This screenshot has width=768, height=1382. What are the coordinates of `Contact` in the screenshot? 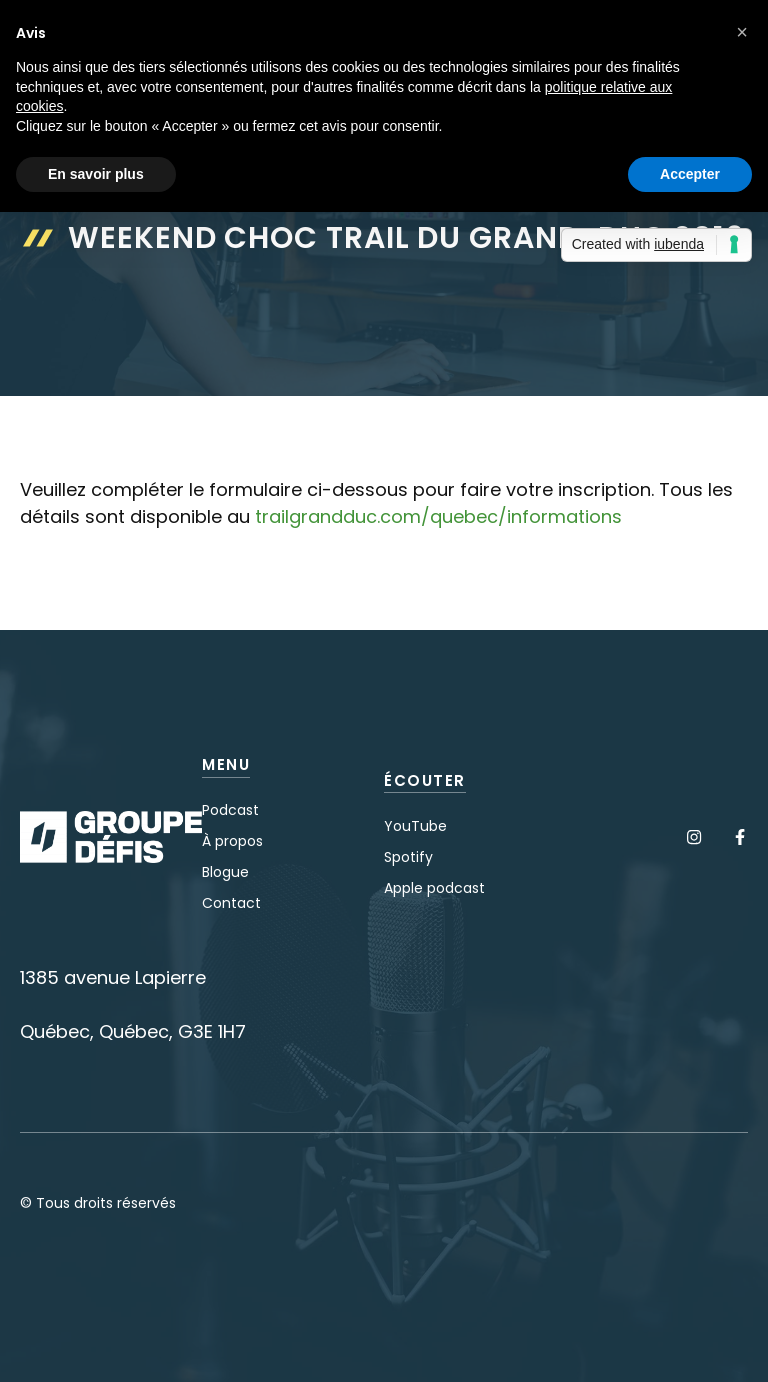 It's located at (231, 903).